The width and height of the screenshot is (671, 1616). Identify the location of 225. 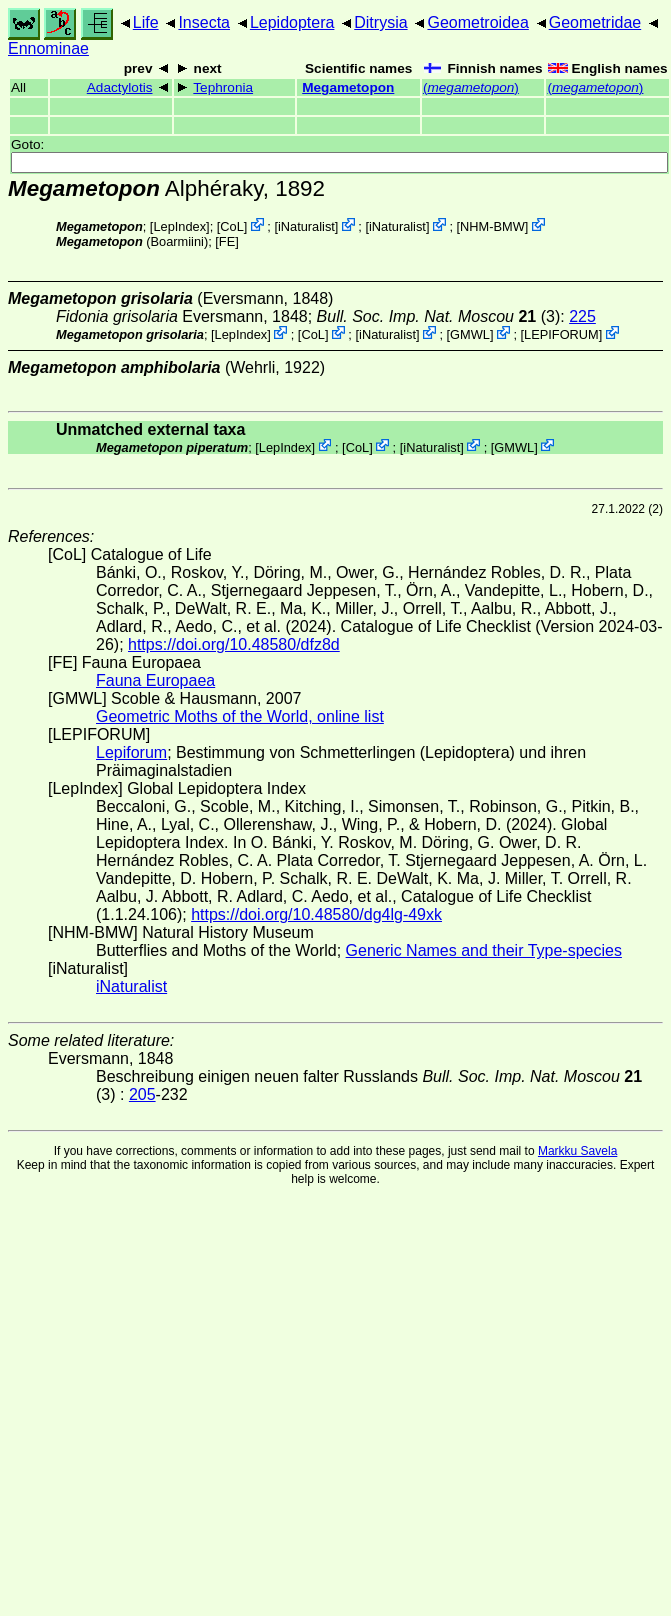
(582, 316).